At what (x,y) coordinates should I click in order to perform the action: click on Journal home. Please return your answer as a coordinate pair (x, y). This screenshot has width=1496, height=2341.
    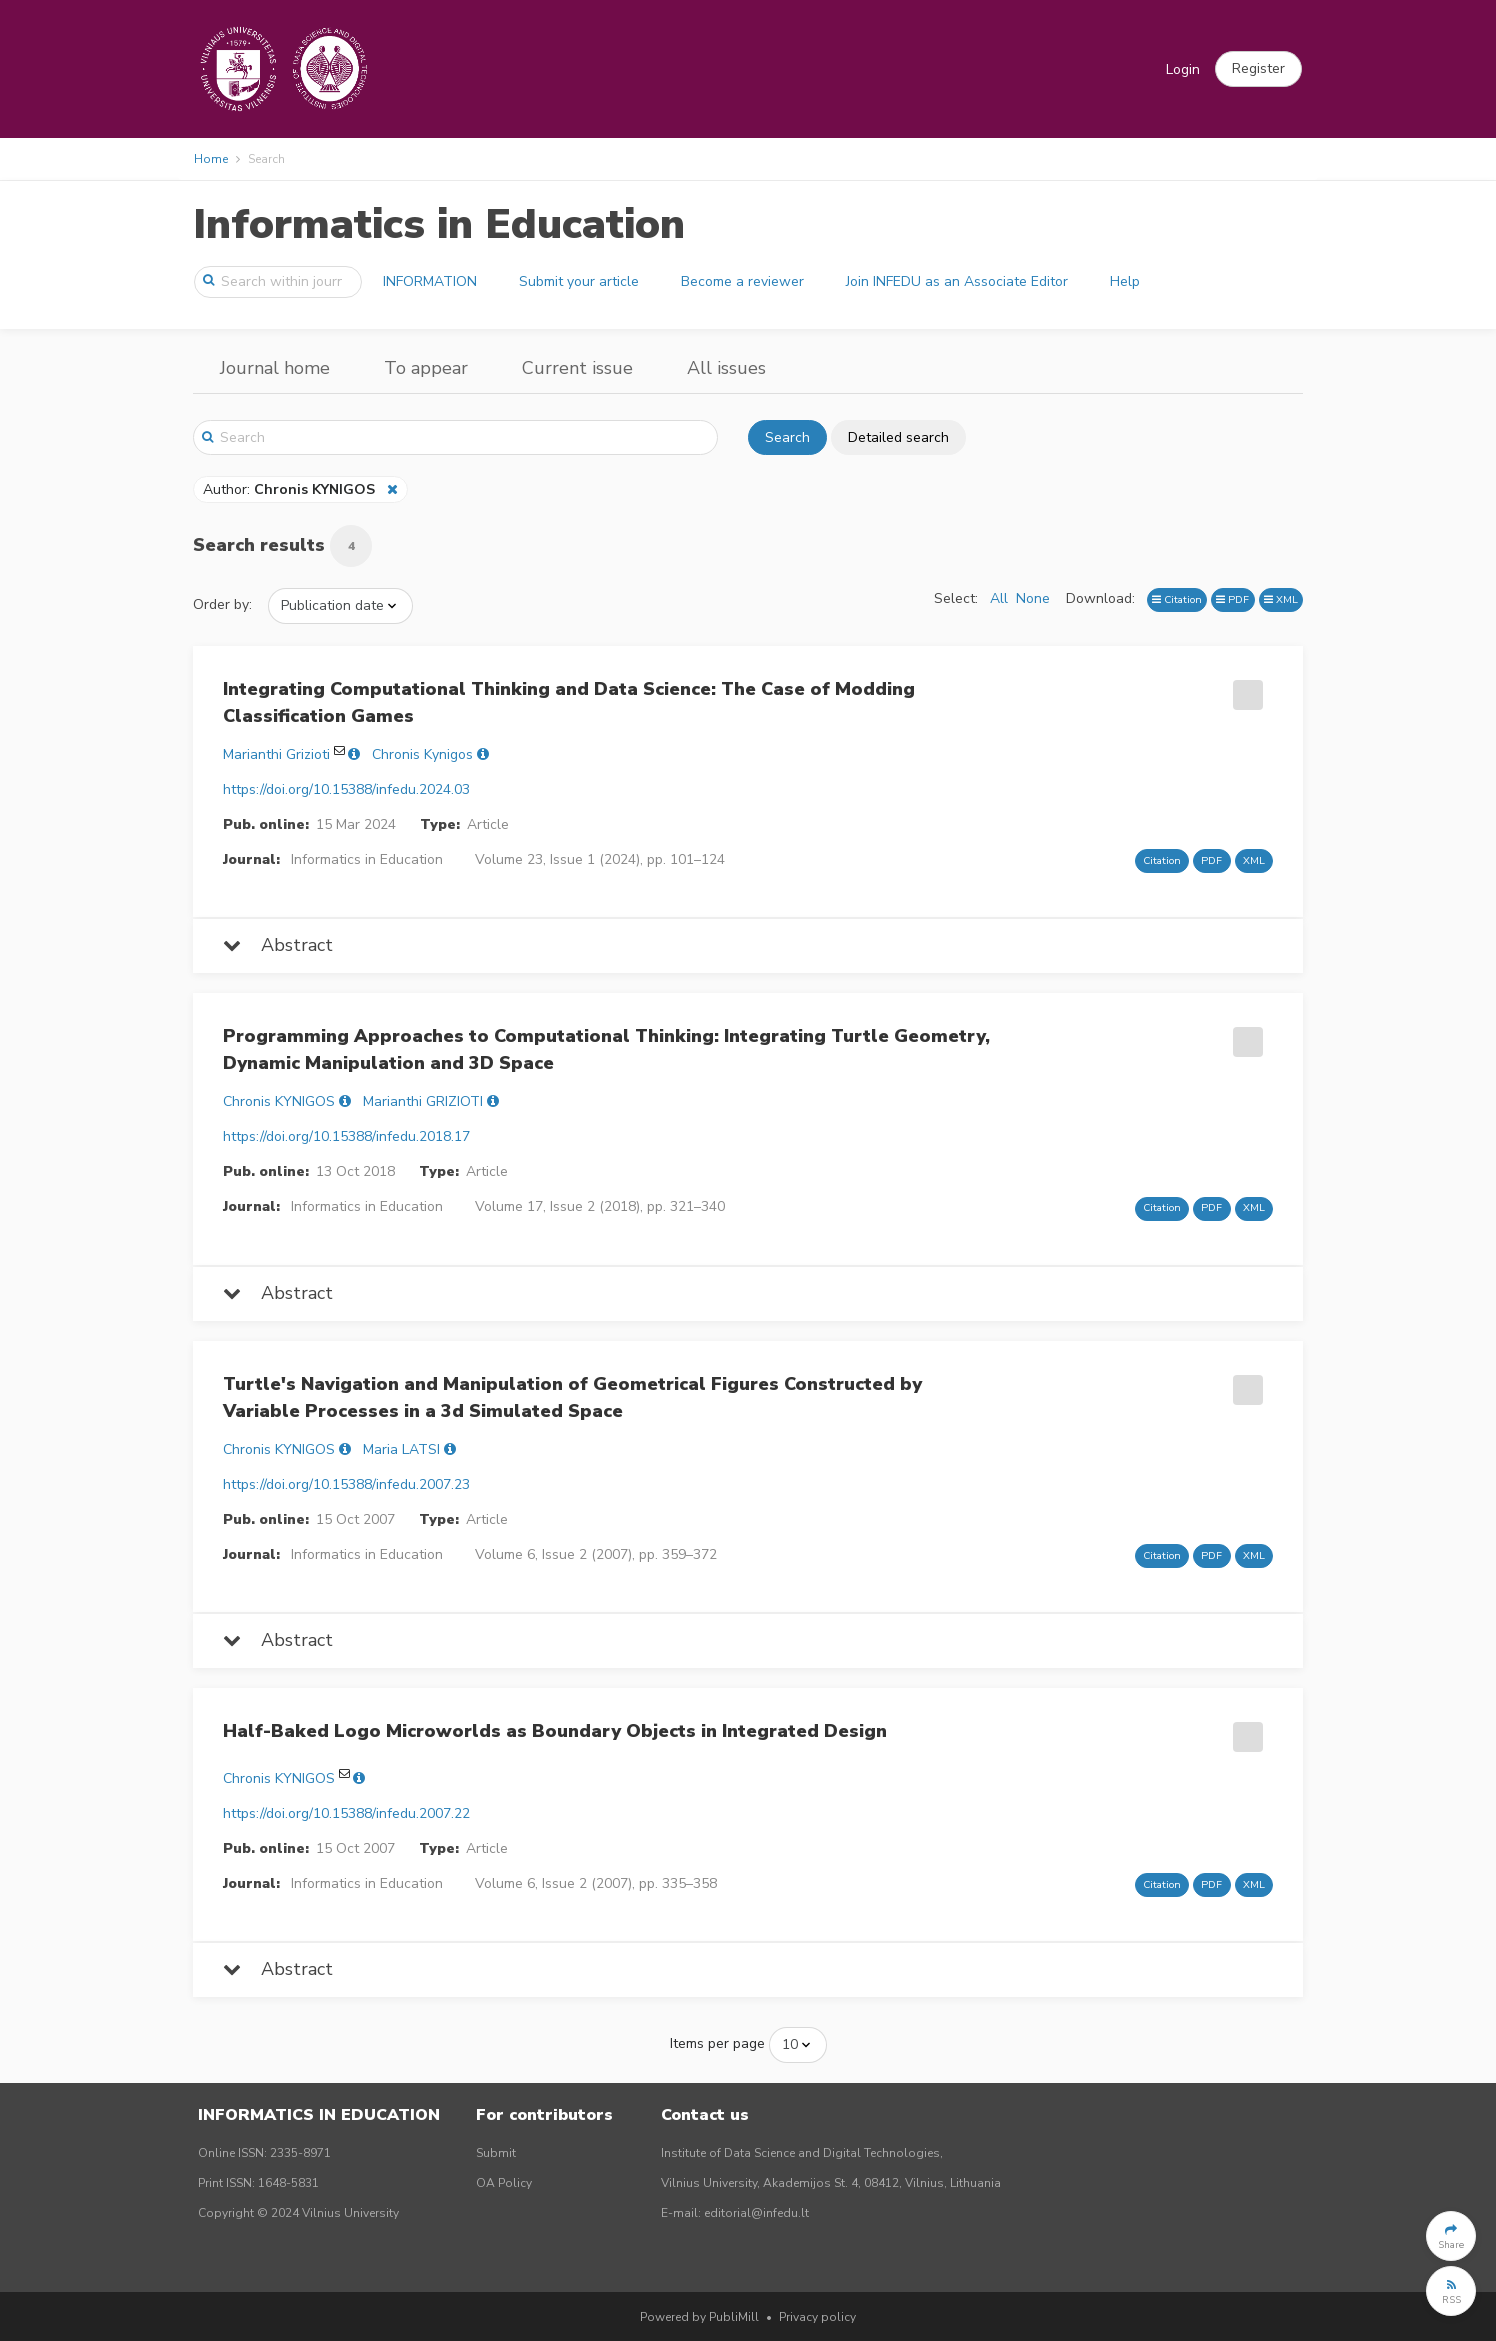
    Looking at the image, I should click on (275, 368).